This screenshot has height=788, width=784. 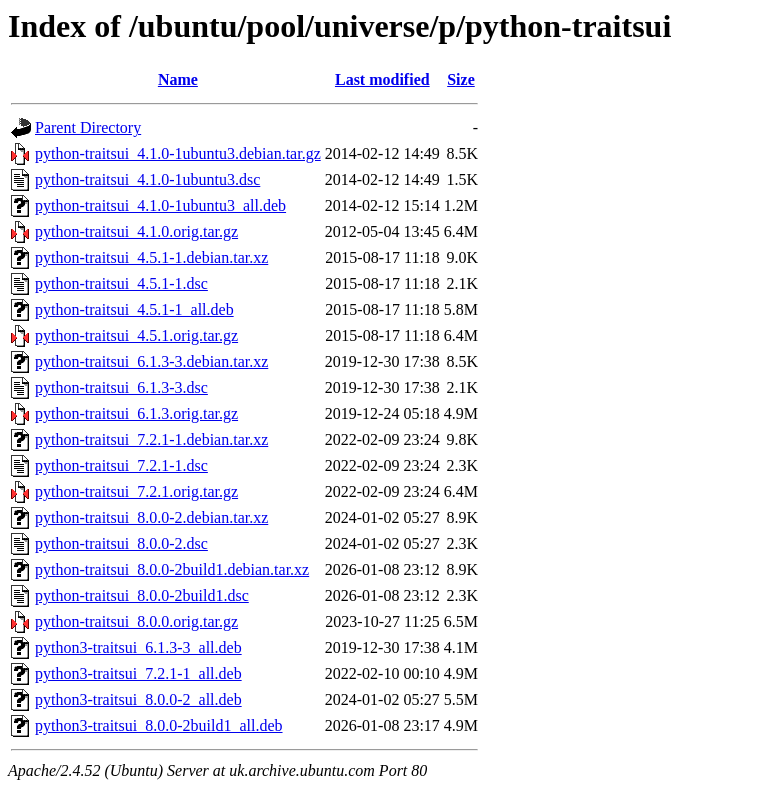 What do you see at coordinates (147, 179) in the screenshot?
I see `python-traitsui_4.1.0-1ubuntu3.dsc` at bounding box center [147, 179].